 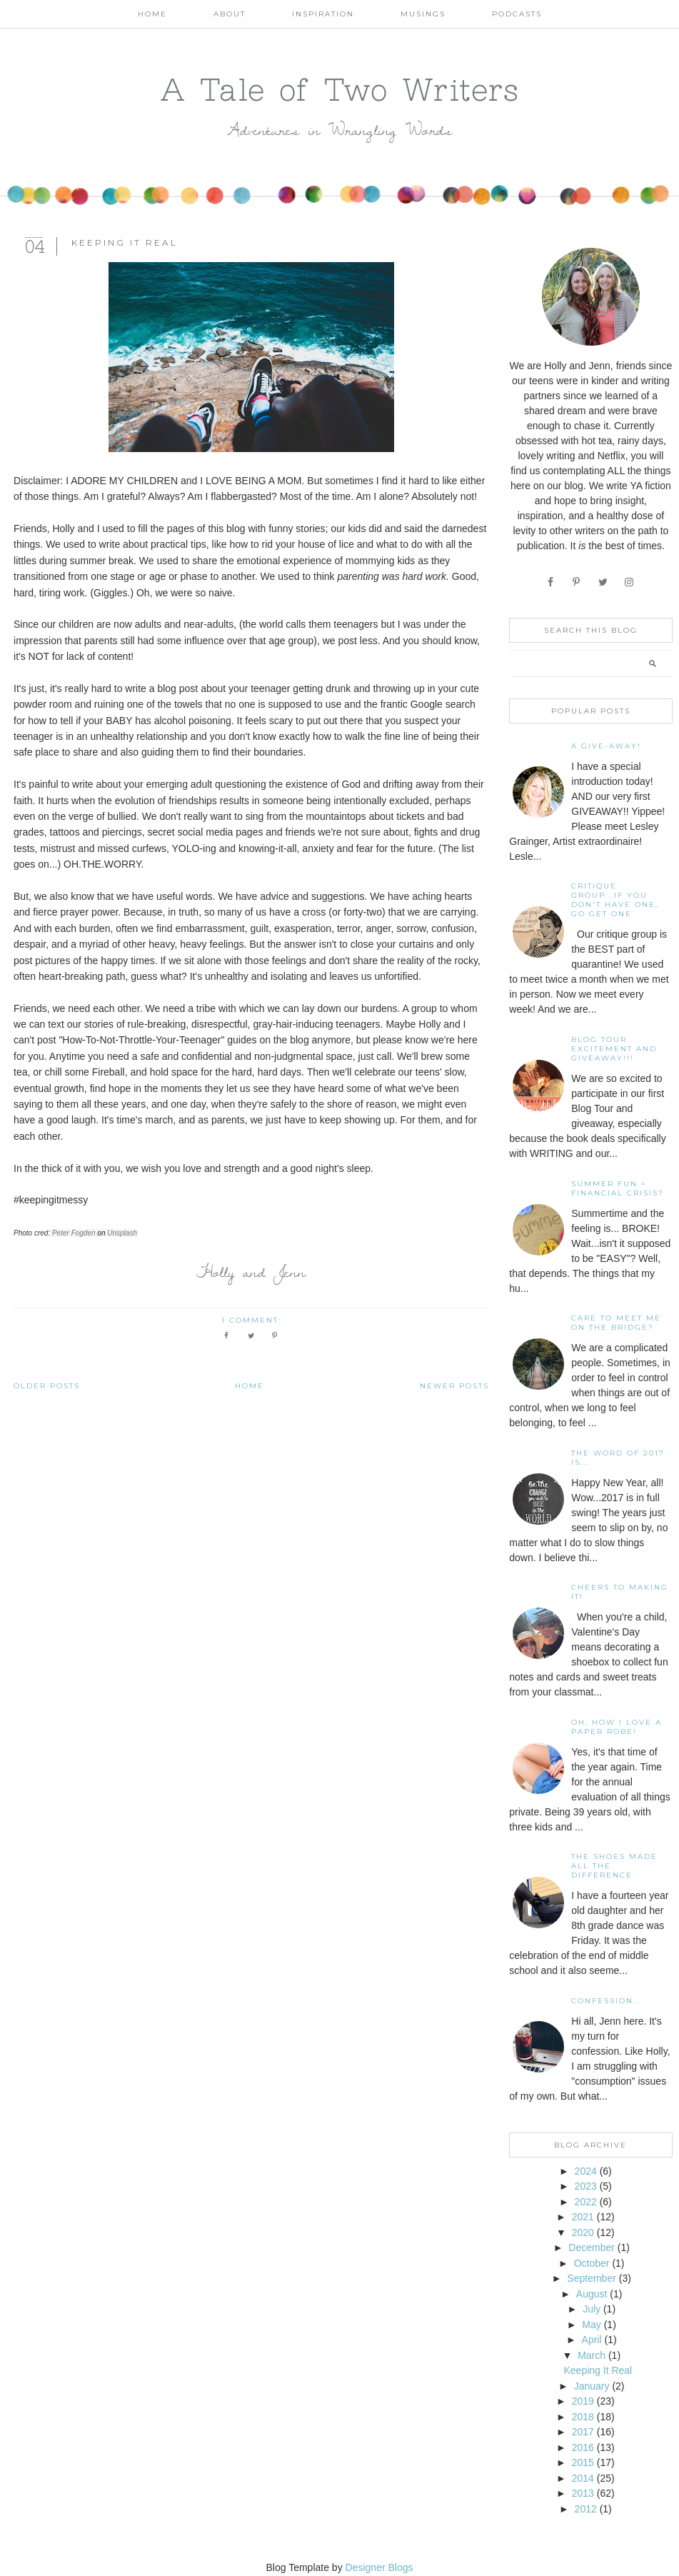 What do you see at coordinates (583, 2216) in the screenshot?
I see `2021` at bounding box center [583, 2216].